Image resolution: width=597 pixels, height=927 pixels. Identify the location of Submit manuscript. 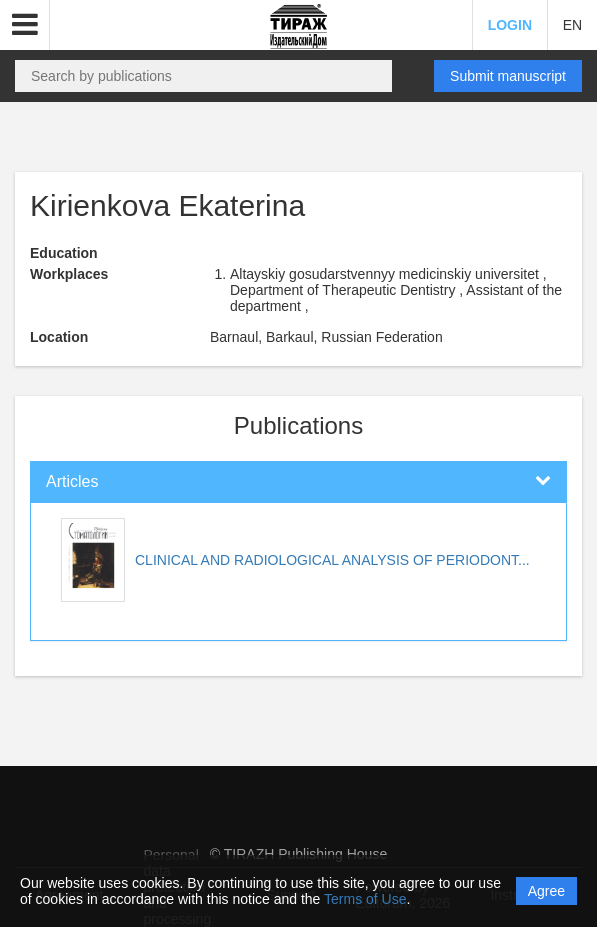
(508, 76).